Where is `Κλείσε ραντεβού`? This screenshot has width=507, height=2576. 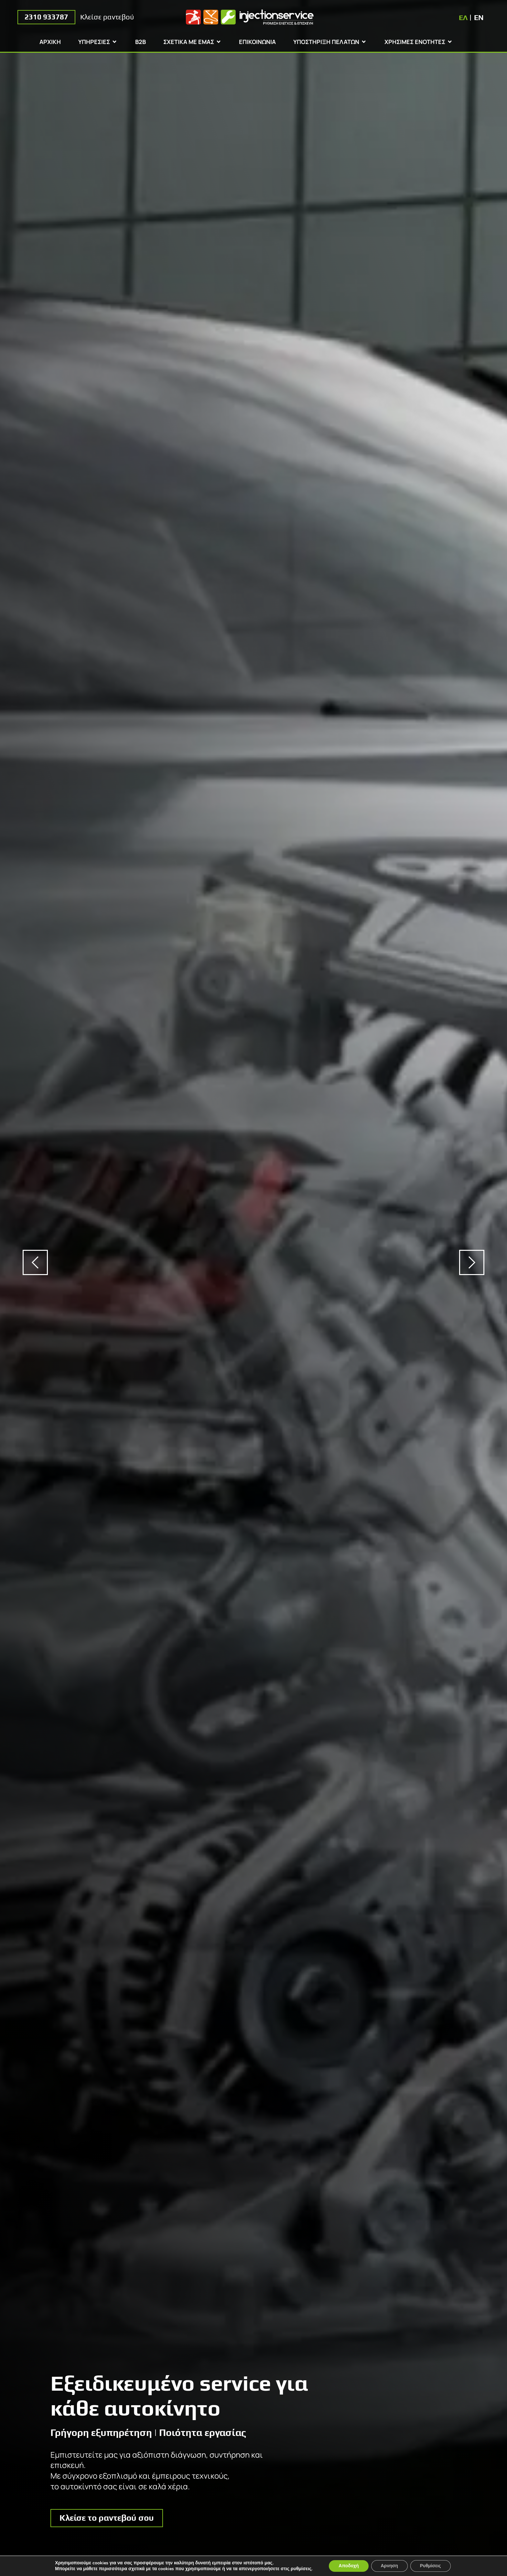 Κλείσε ραντεβού is located at coordinates (107, 17).